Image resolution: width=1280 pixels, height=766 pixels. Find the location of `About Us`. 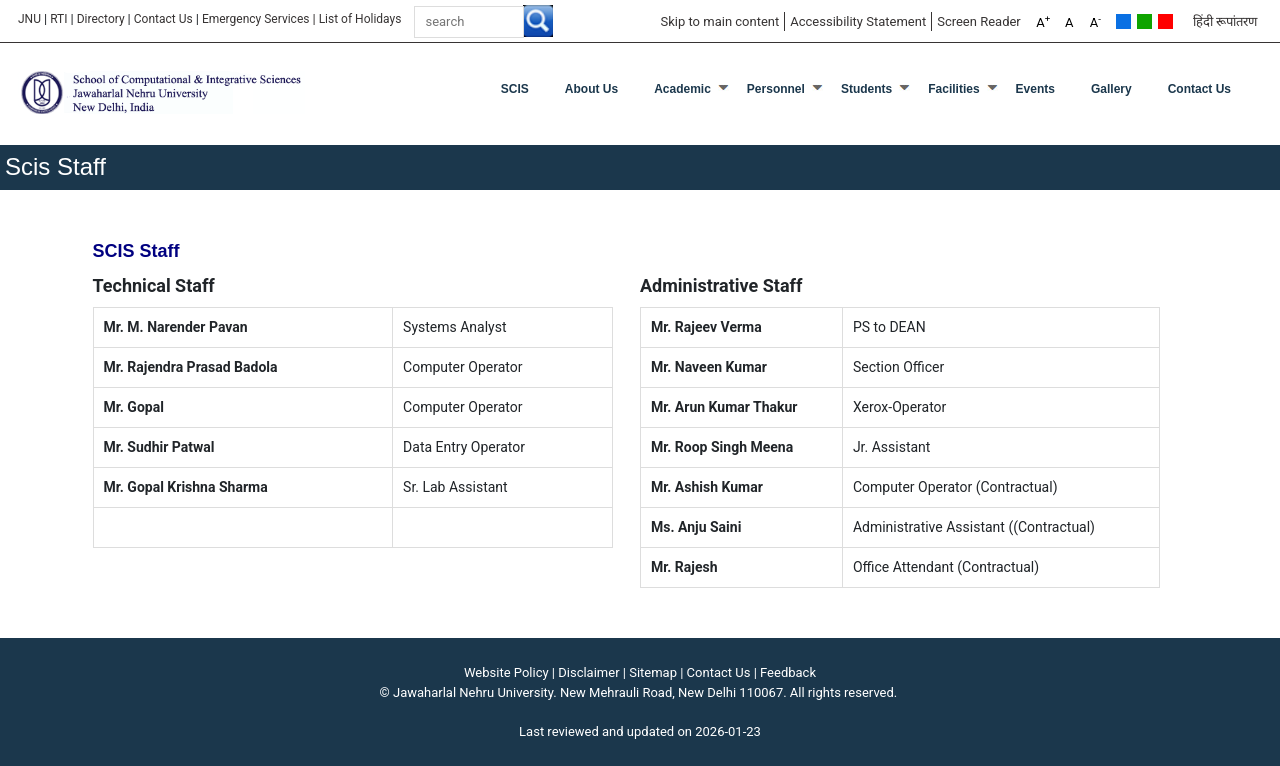

About Us is located at coordinates (591, 89).